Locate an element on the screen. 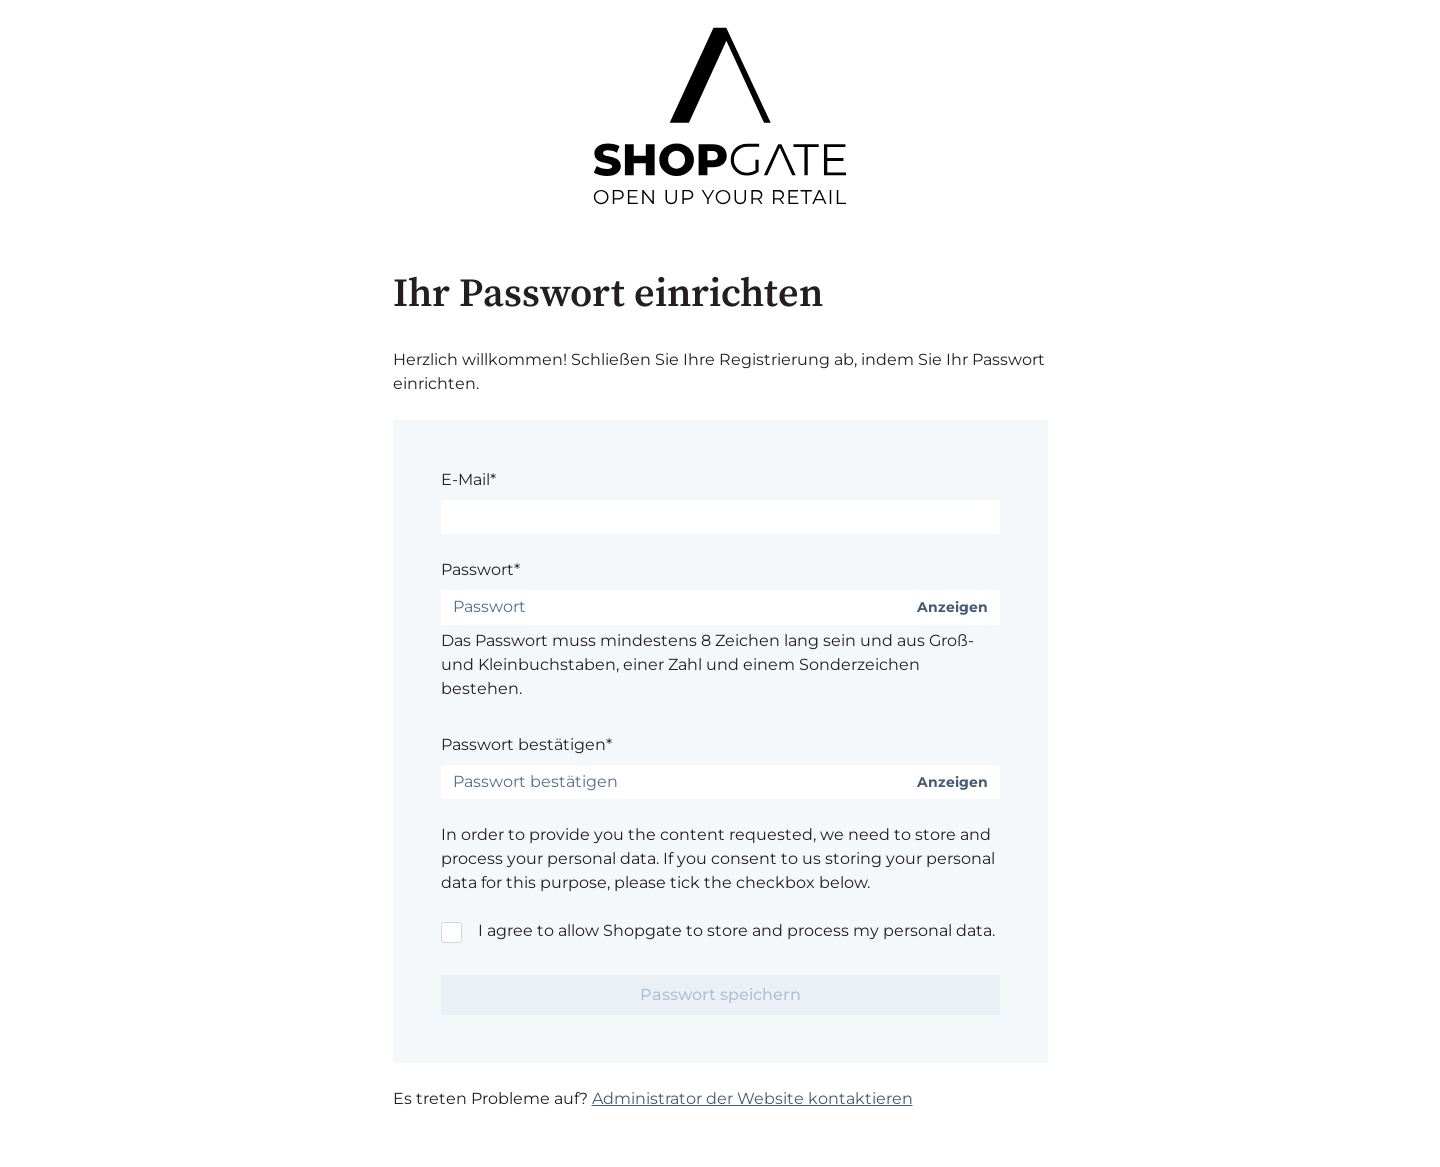 This screenshot has height=1167, width=1440. Passwort bestätigen* is located at coordinates (526, 744).